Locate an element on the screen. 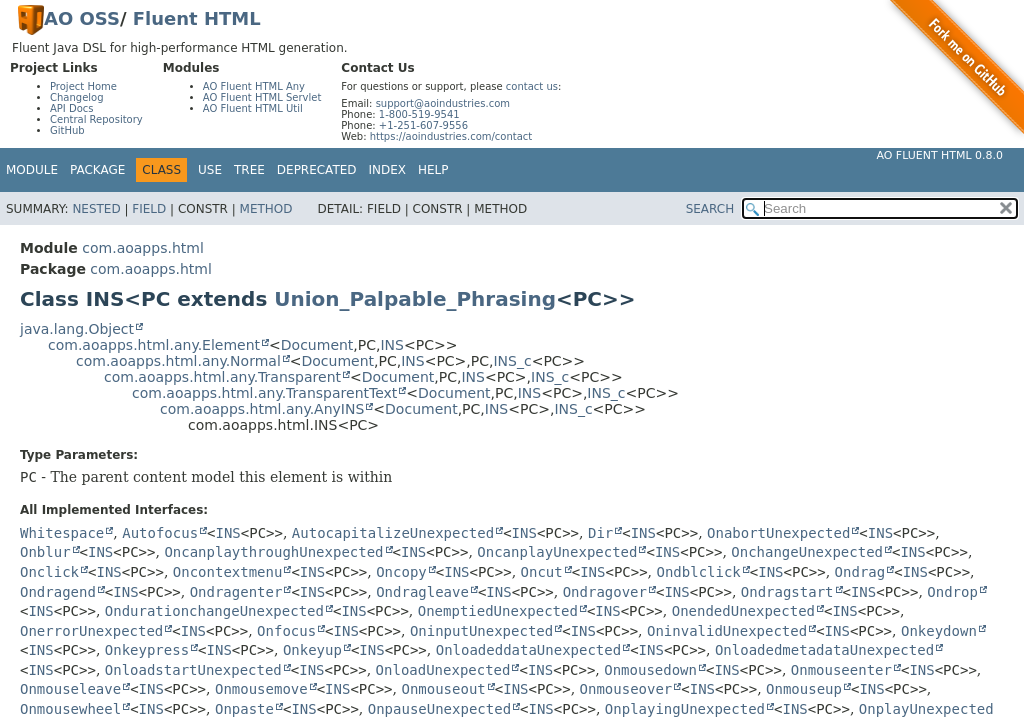  AO Fluent HTML Any is located at coordinates (254, 86).